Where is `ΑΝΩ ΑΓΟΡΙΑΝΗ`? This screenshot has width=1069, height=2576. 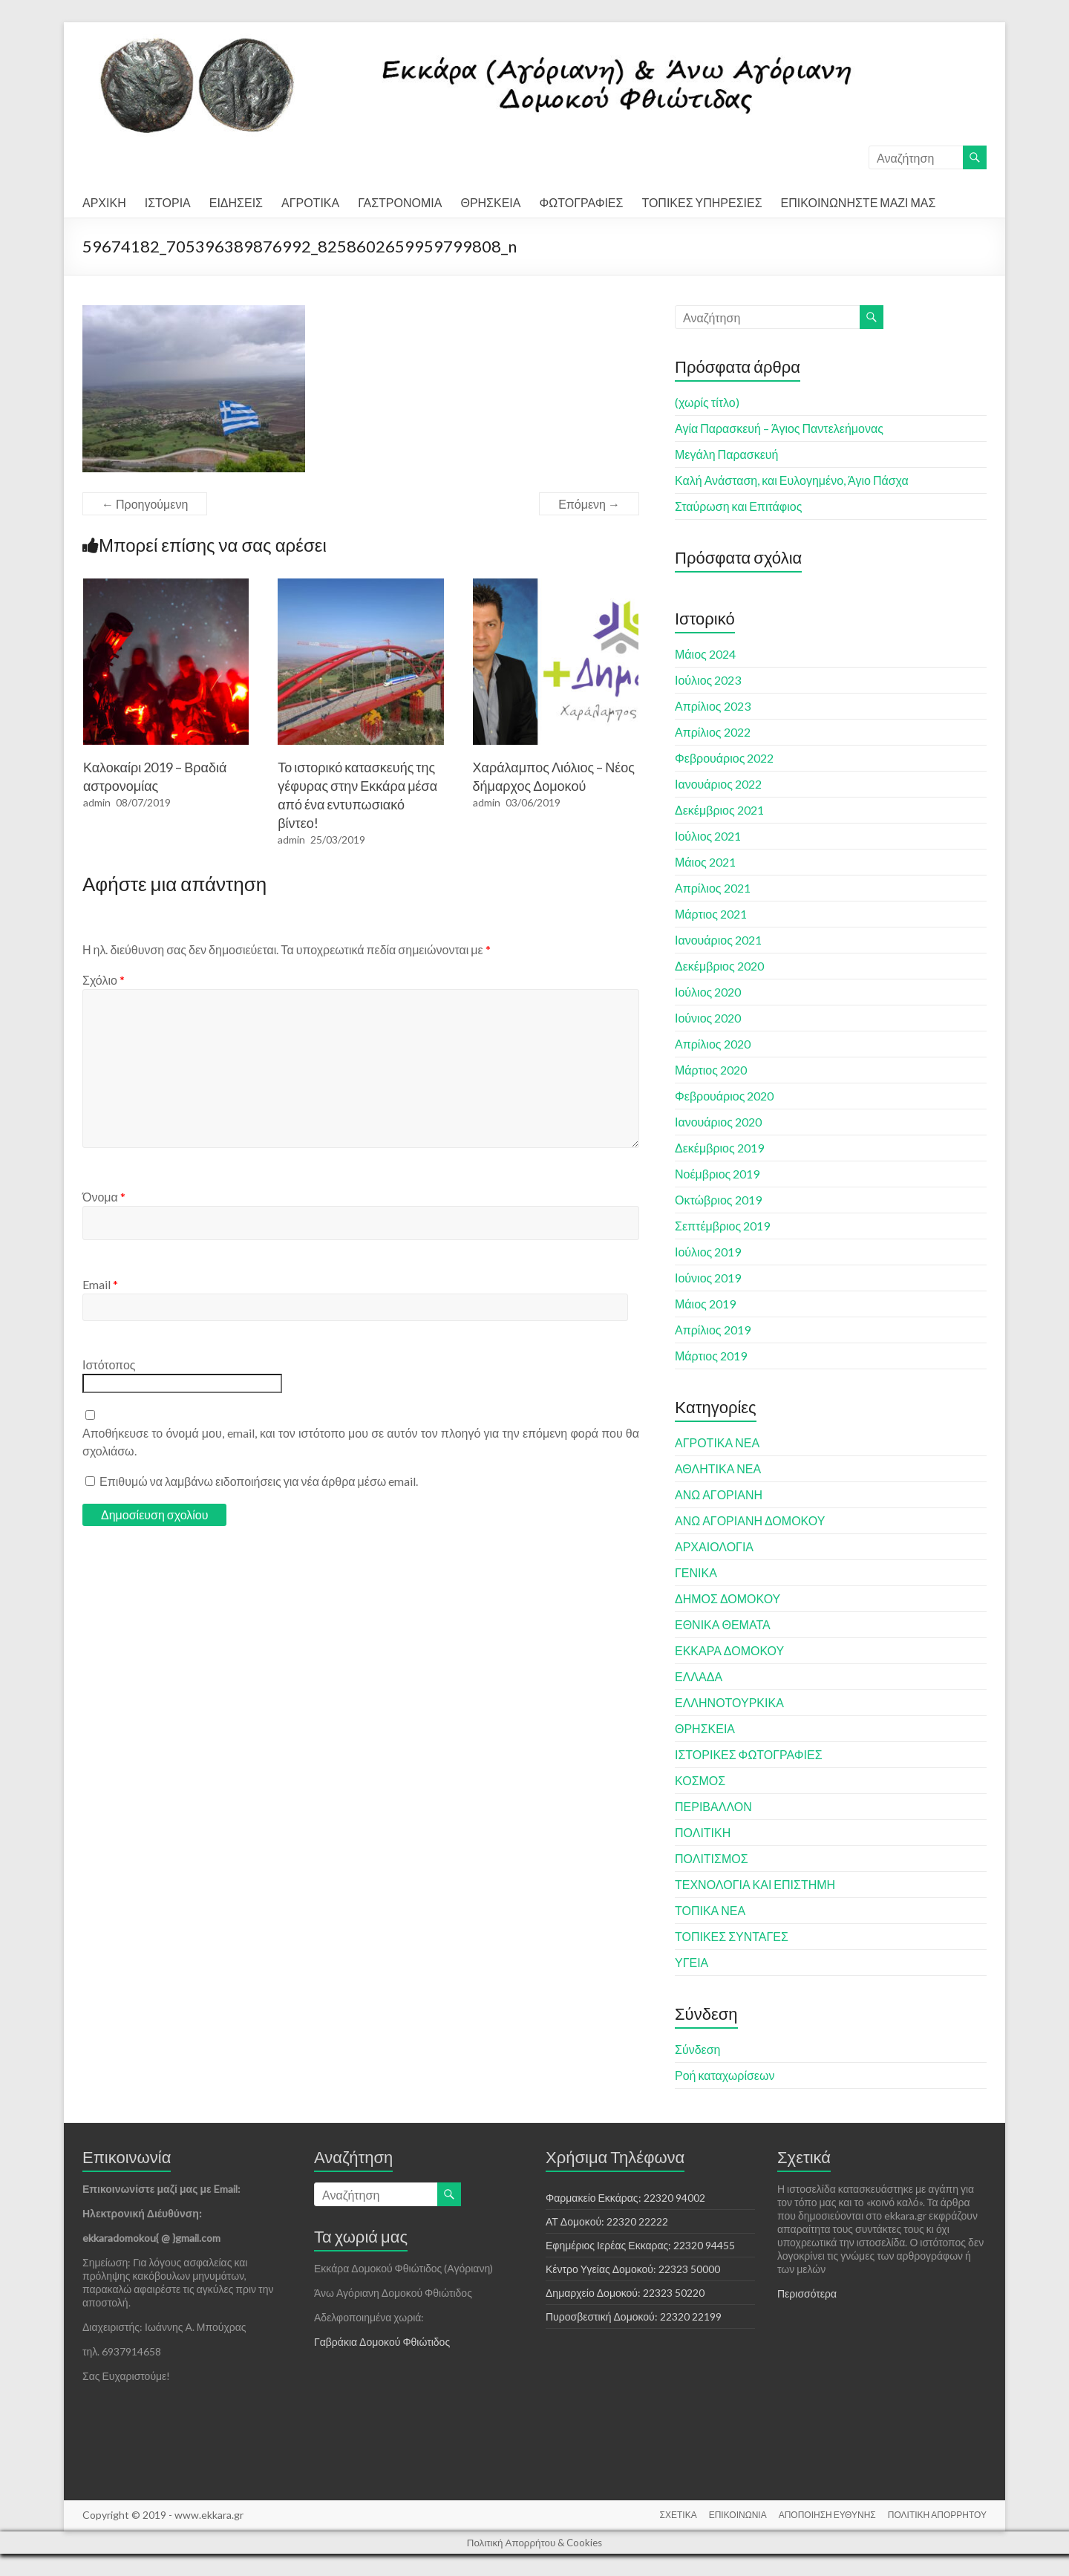
ΑΝΩ ΑΓΟΡΙΑΝΗ is located at coordinates (718, 1494).